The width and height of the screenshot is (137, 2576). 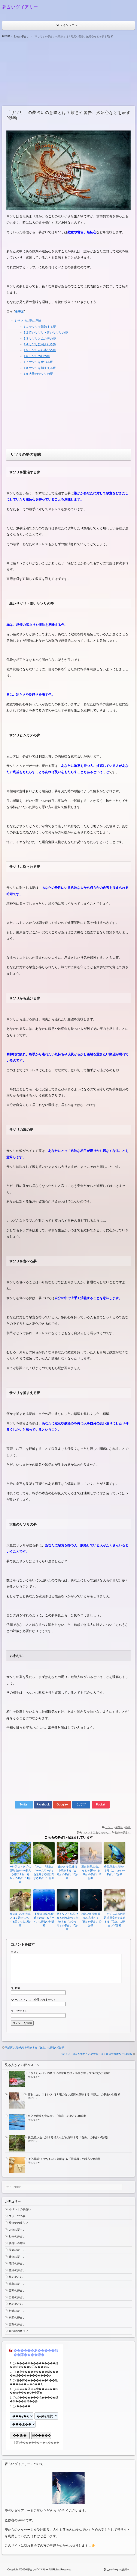 I want to click on サソリの殻の夢, so click(x=37, y=356).